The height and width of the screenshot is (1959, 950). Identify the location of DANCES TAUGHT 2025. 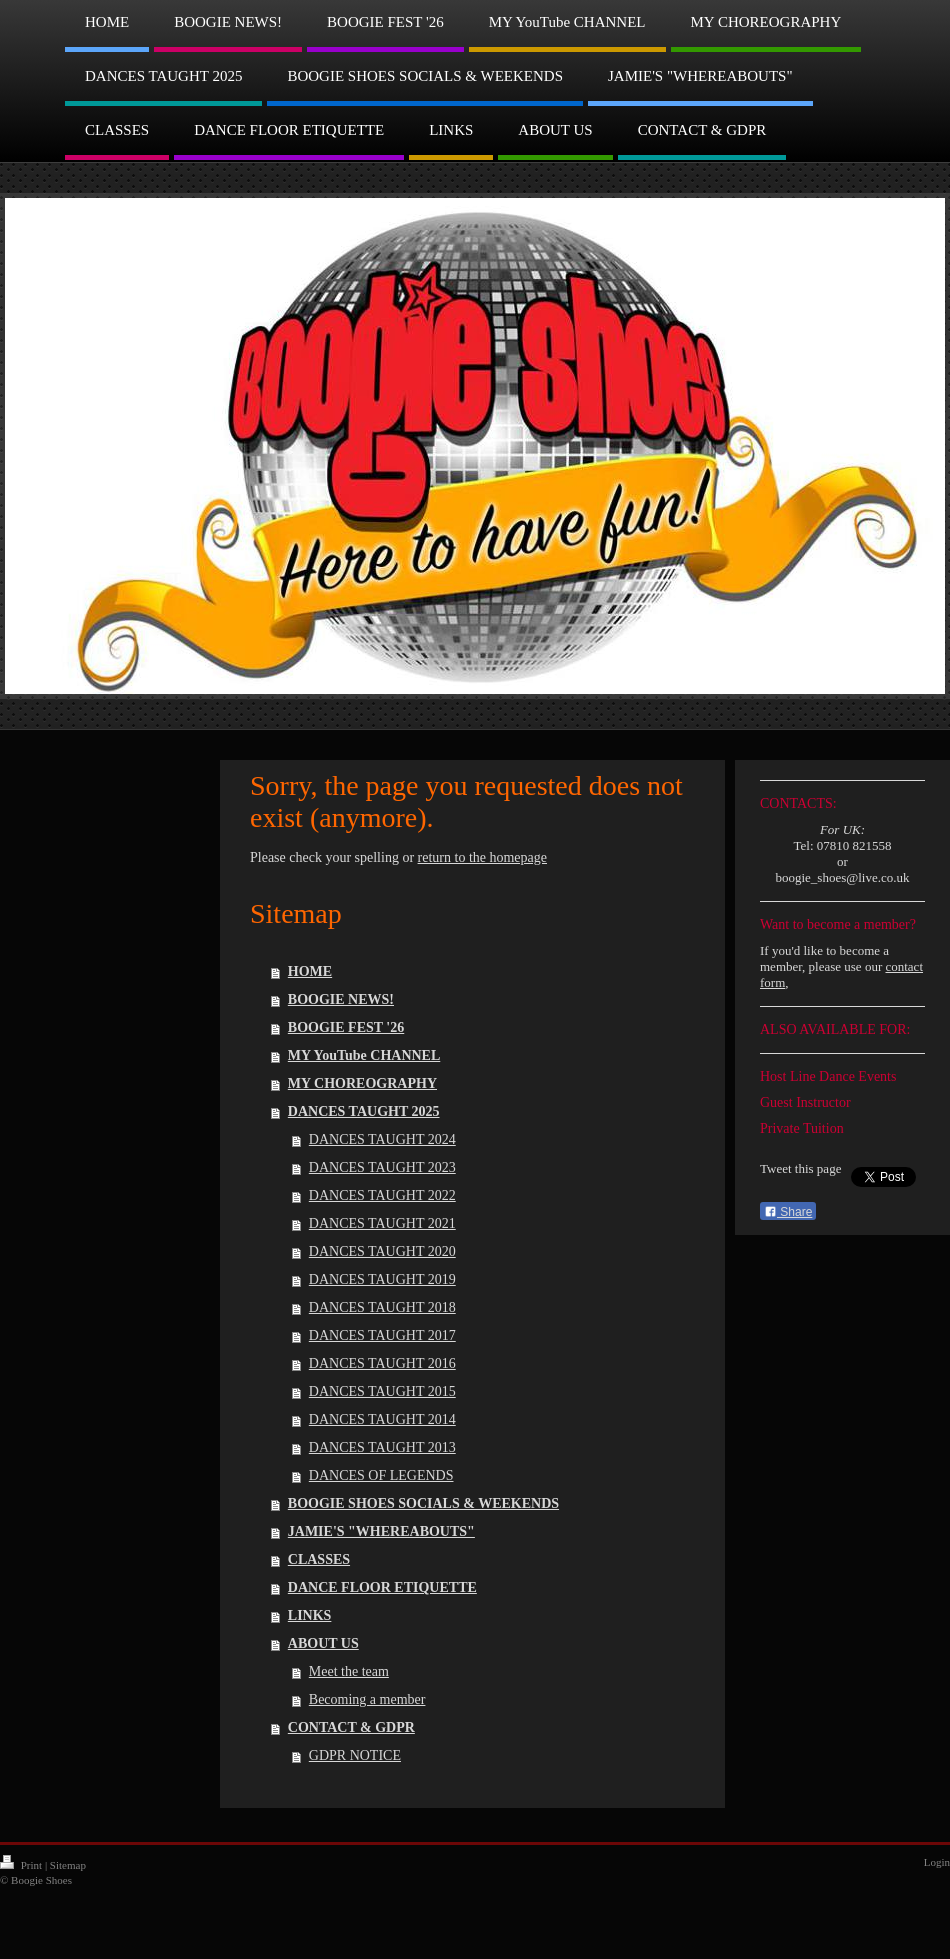
(364, 1111).